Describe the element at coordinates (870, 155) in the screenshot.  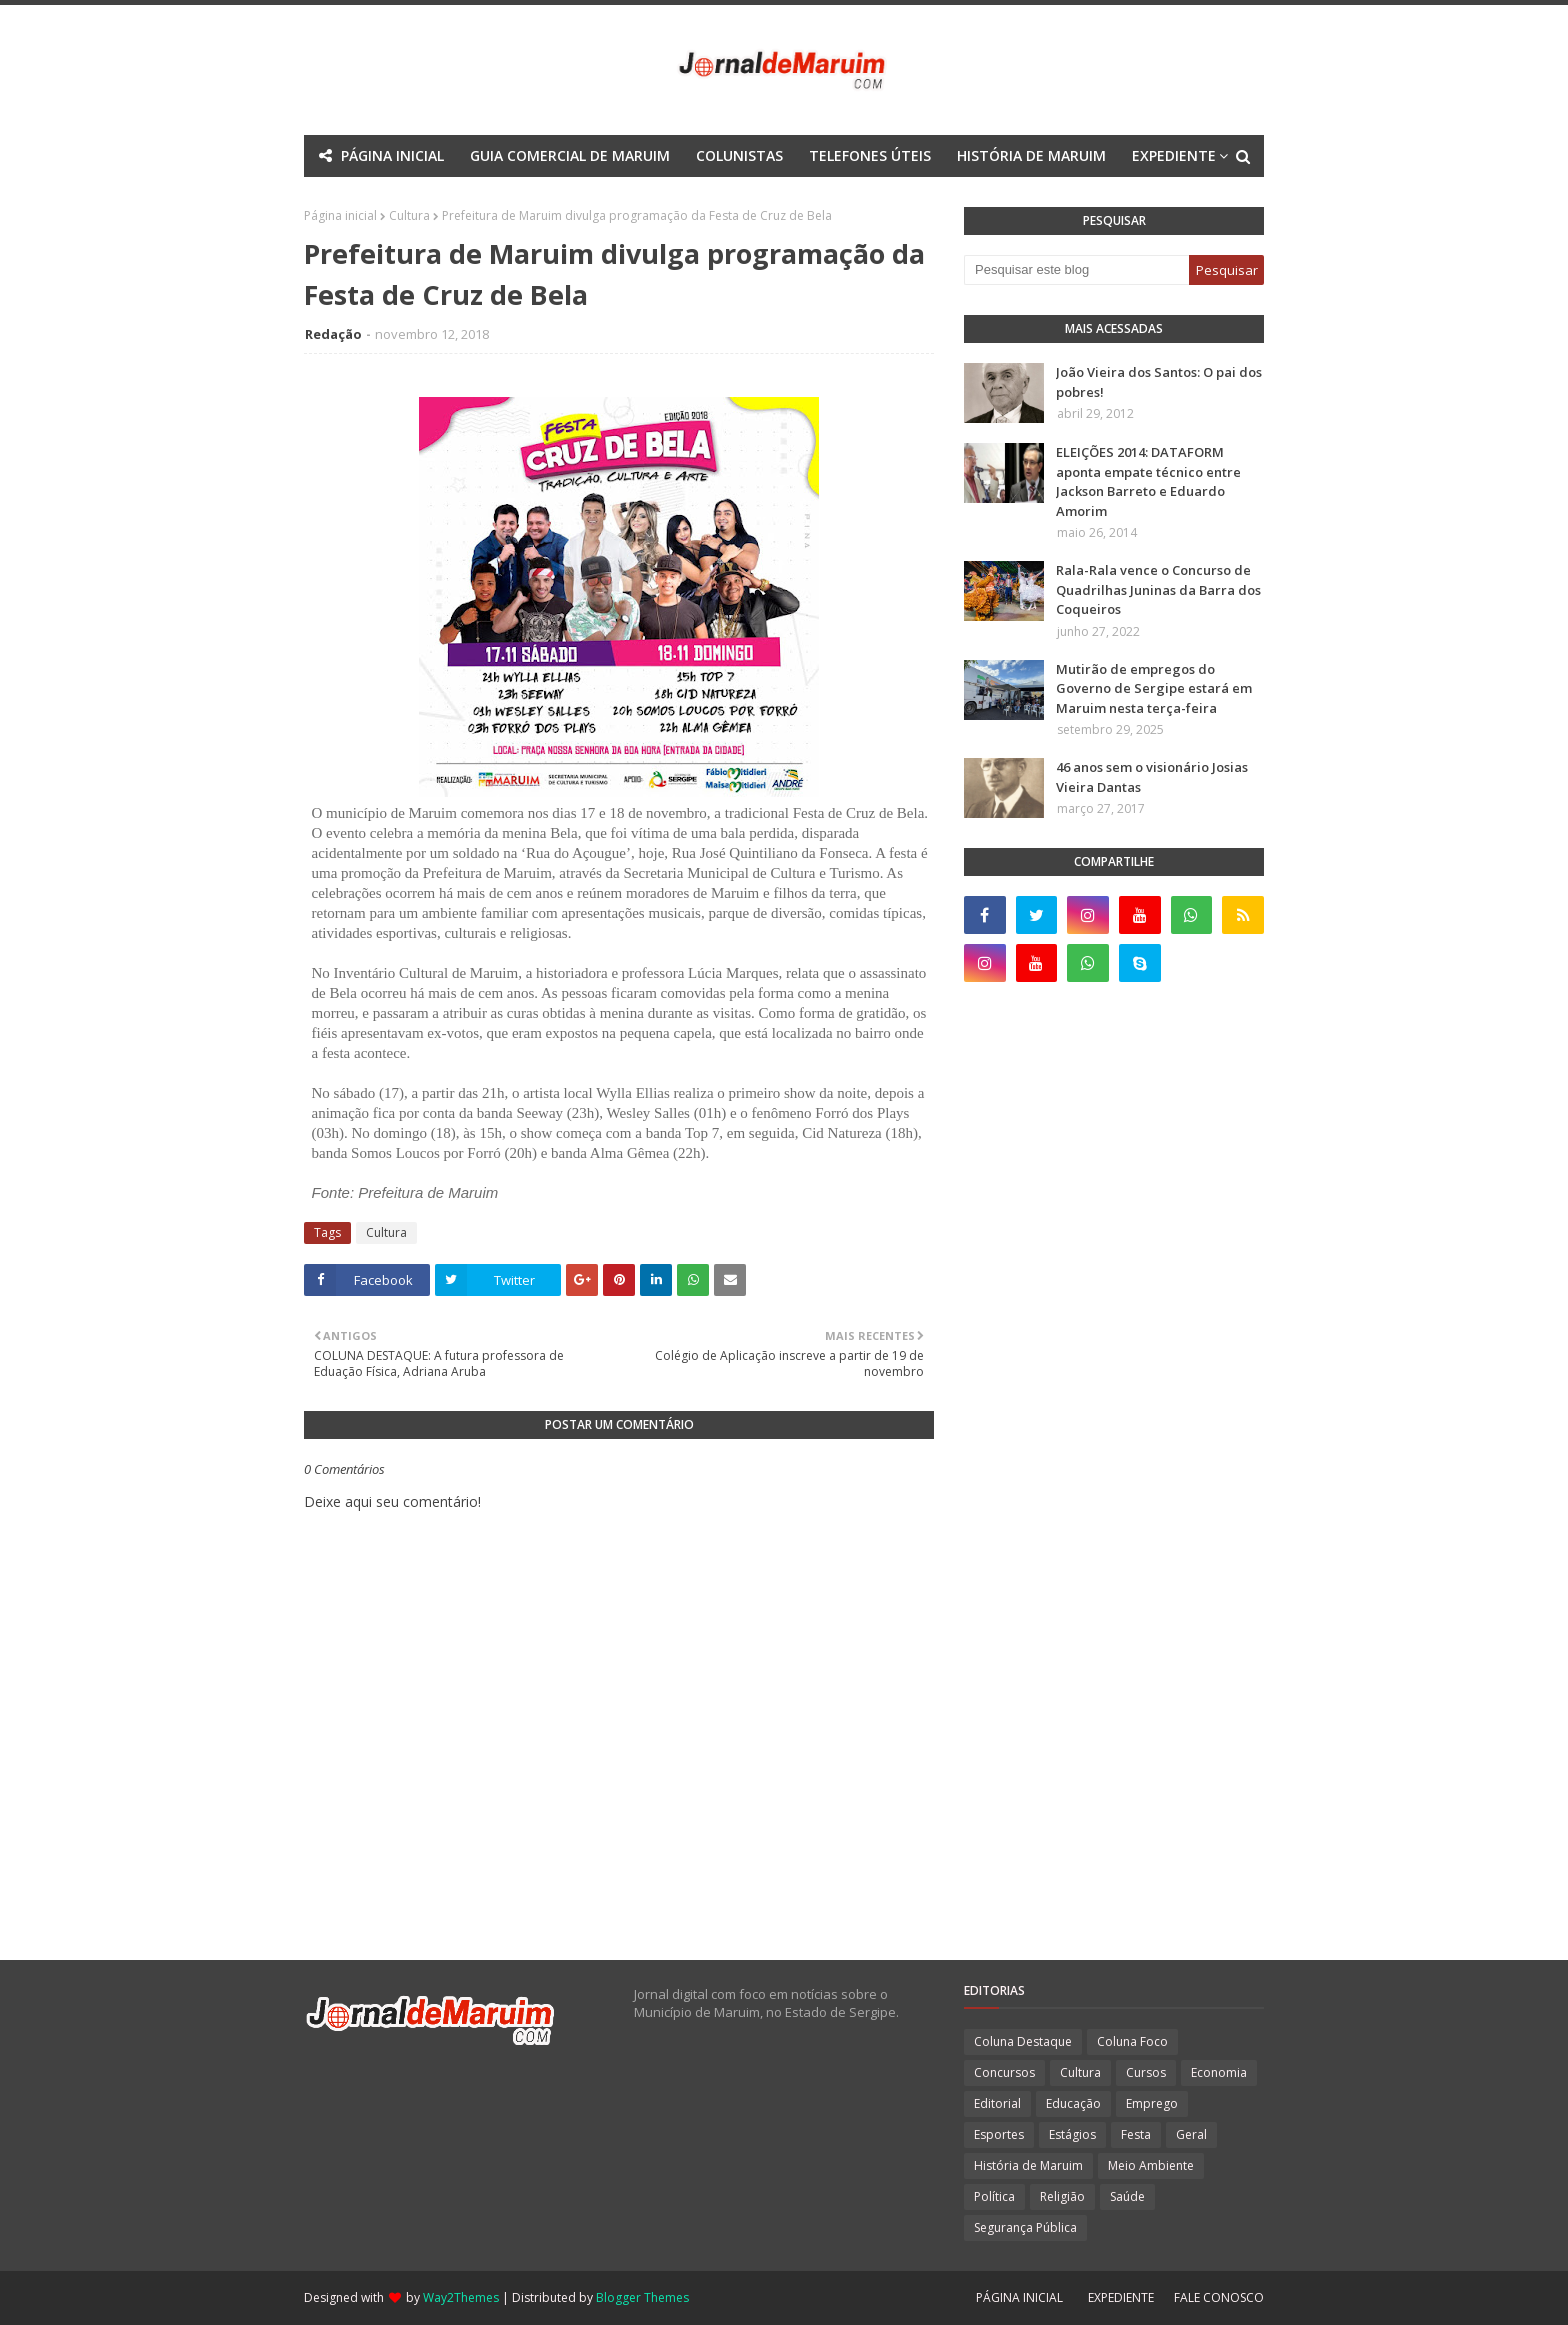
I see `TELEFONES ÚTEIS [menuitem]` at that location.